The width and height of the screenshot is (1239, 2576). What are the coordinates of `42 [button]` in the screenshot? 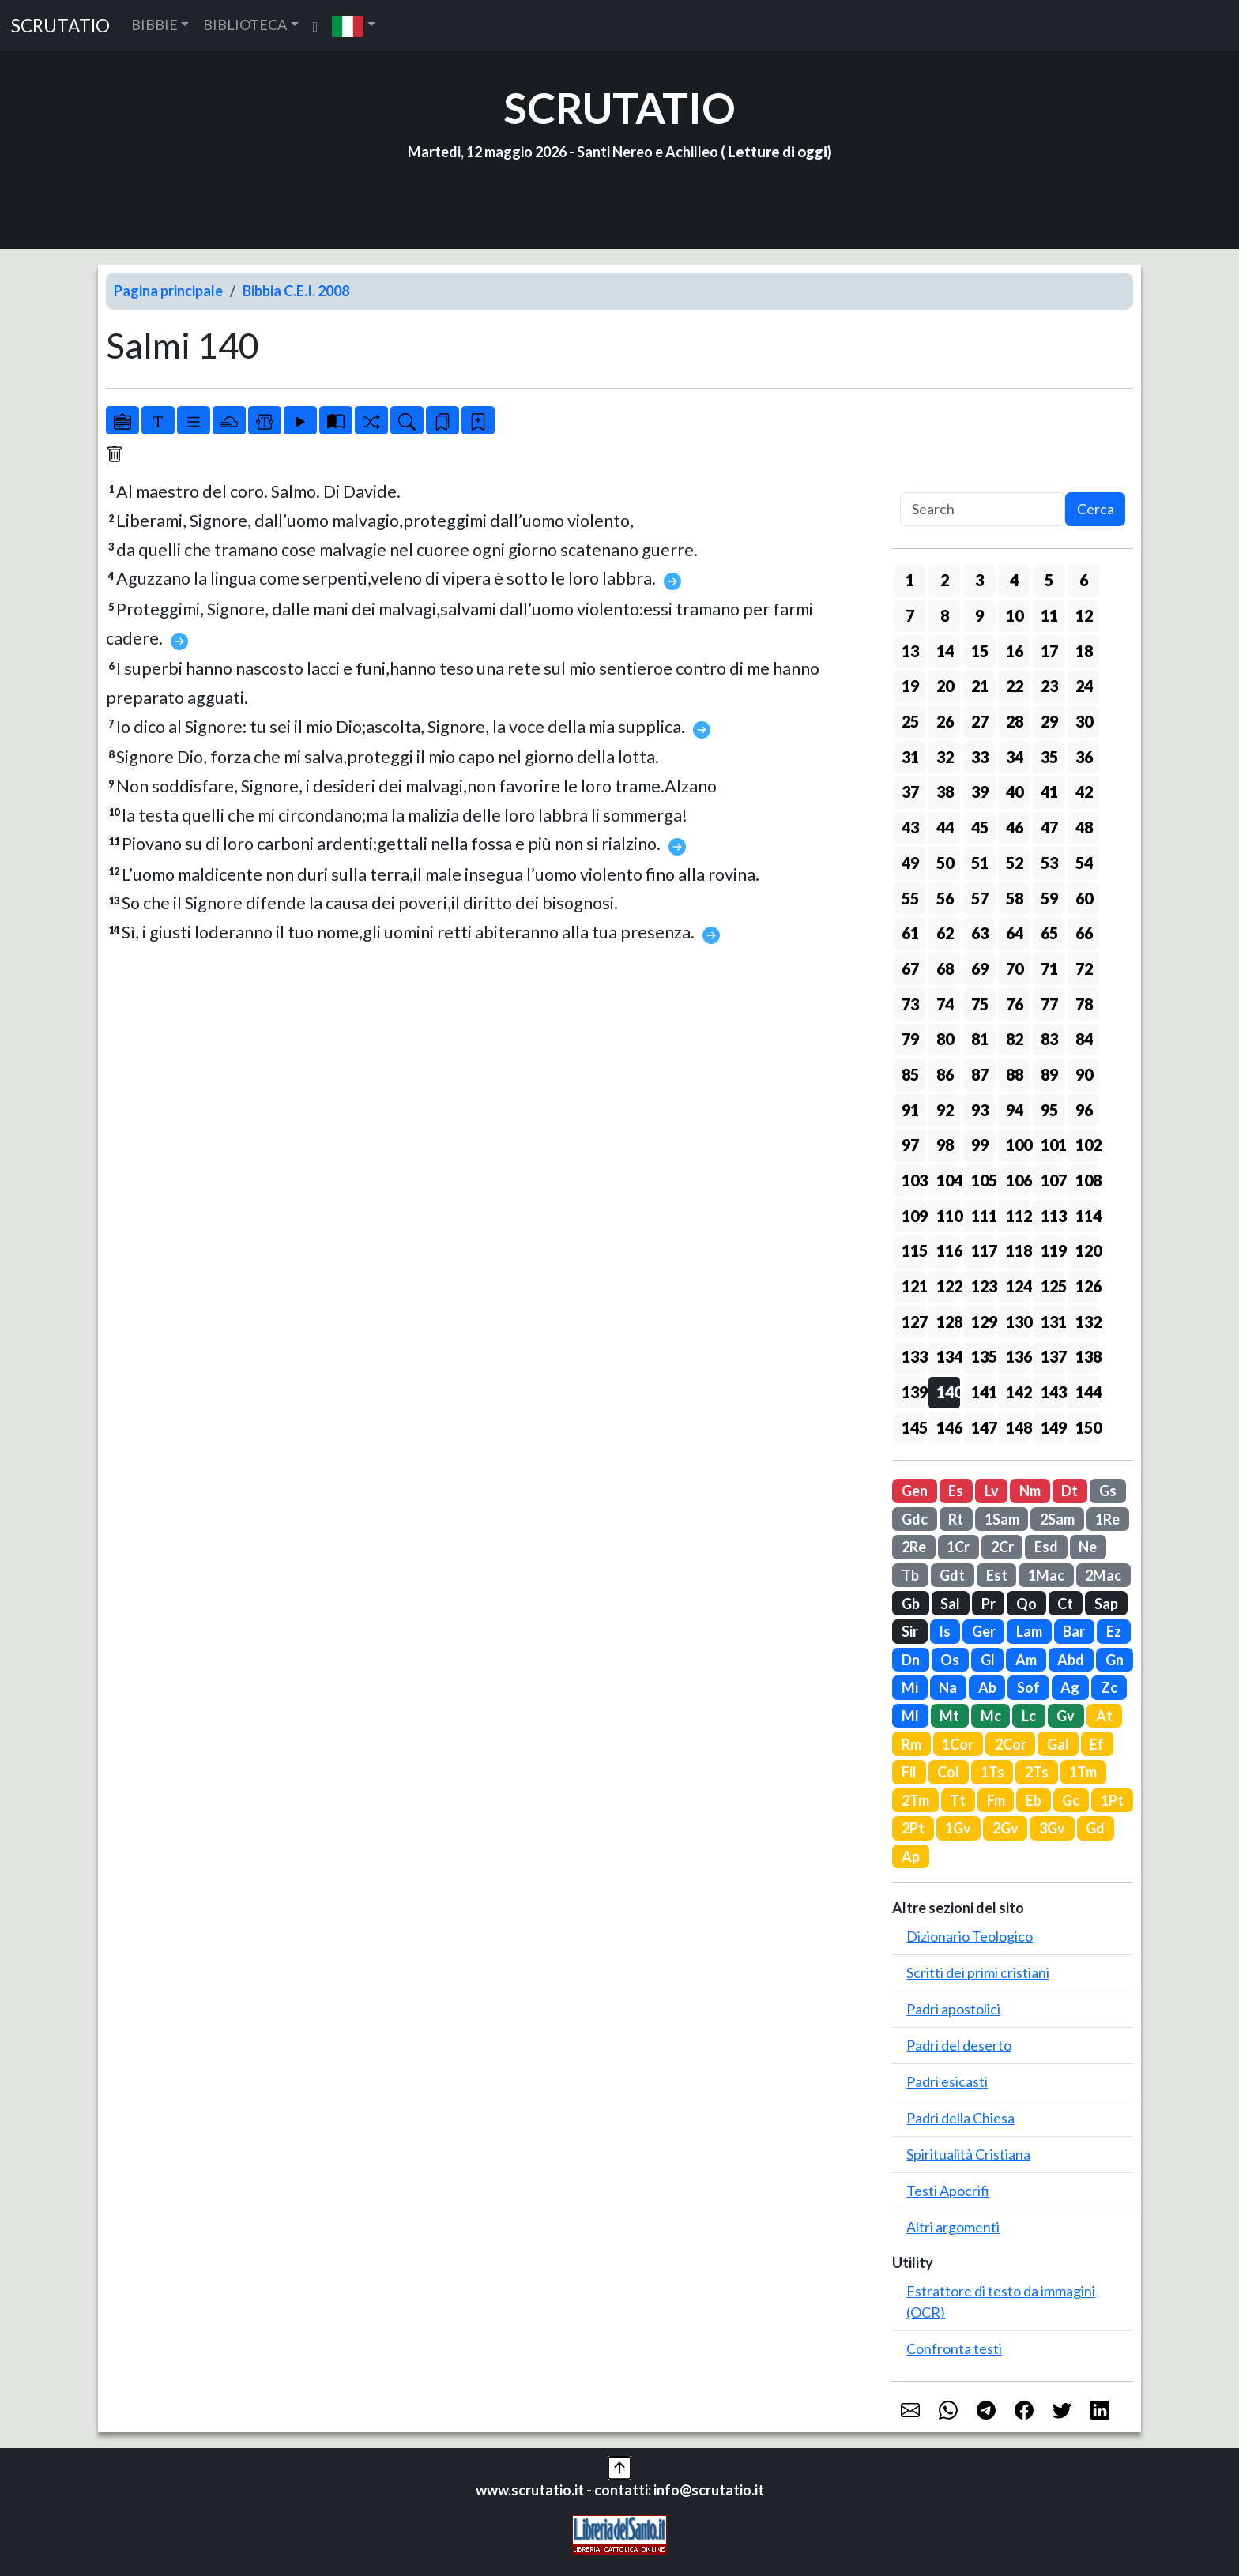 It's located at (1084, 791).